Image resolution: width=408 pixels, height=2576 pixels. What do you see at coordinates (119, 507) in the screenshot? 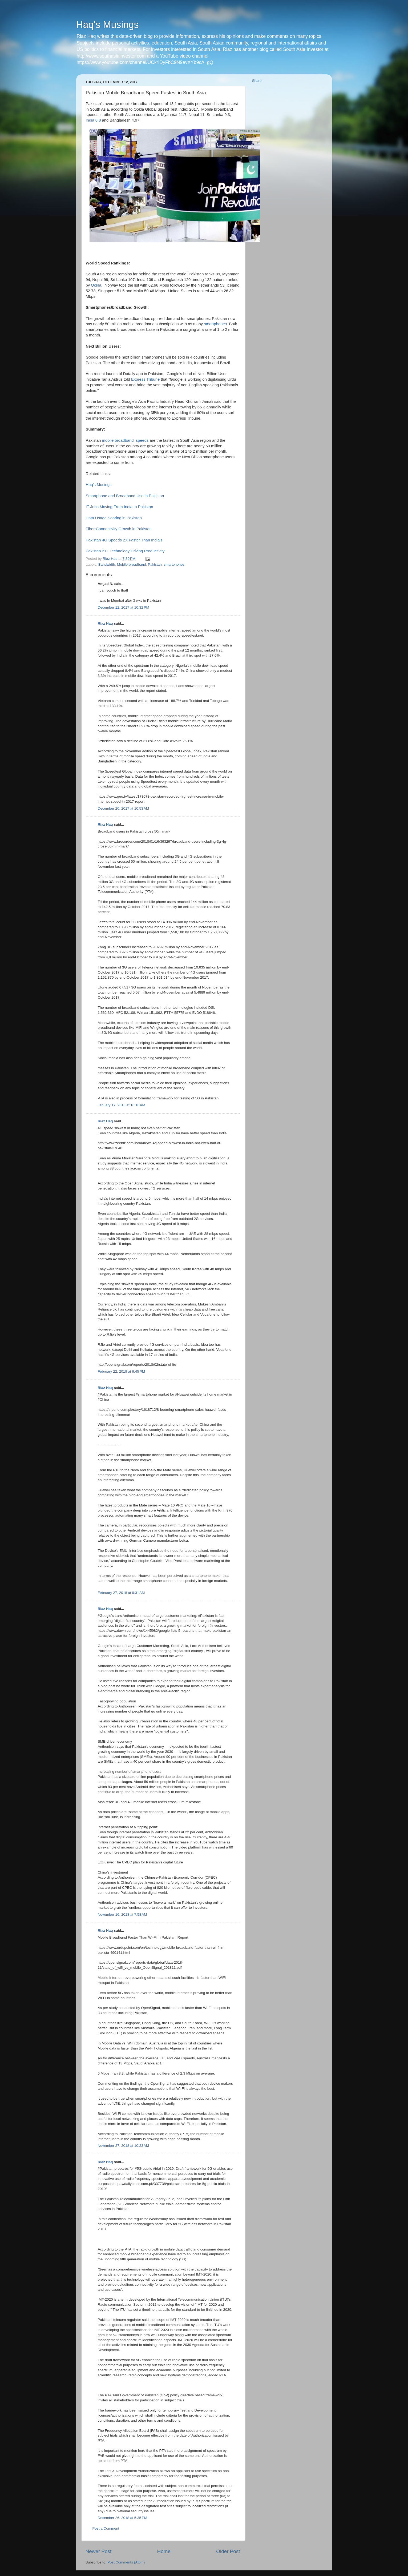
I see `IT Jobs Moving From India to Pakistan` at bounding box center [119, 507].